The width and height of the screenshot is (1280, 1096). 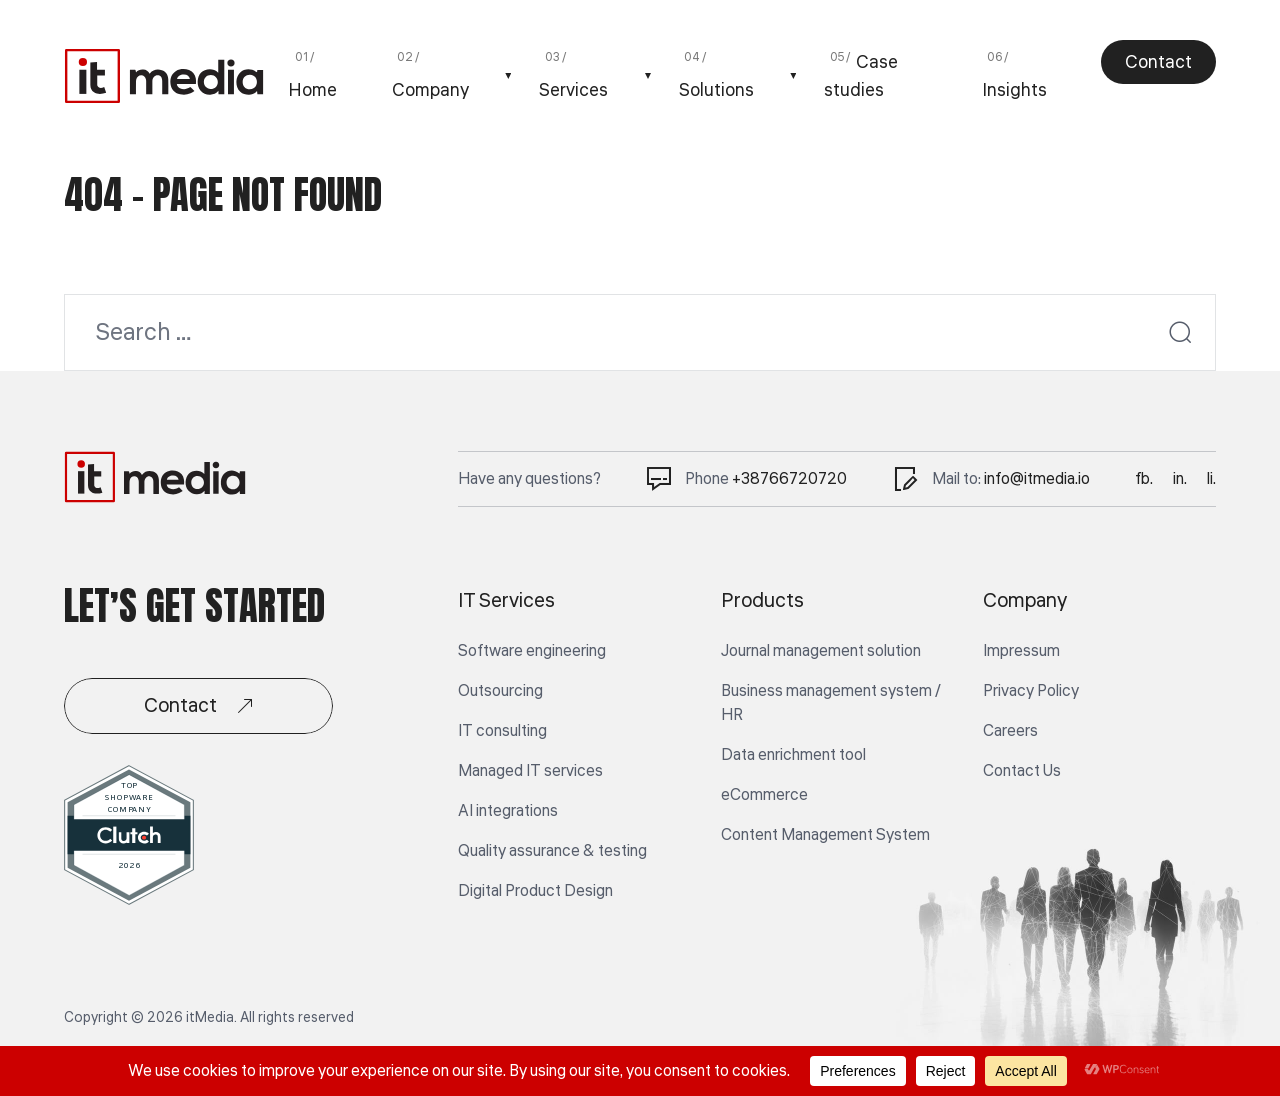 What do you see at coordinates (821, 651) in the screenshot?
I see `Journal management solution` at bounding box center [821, 651].